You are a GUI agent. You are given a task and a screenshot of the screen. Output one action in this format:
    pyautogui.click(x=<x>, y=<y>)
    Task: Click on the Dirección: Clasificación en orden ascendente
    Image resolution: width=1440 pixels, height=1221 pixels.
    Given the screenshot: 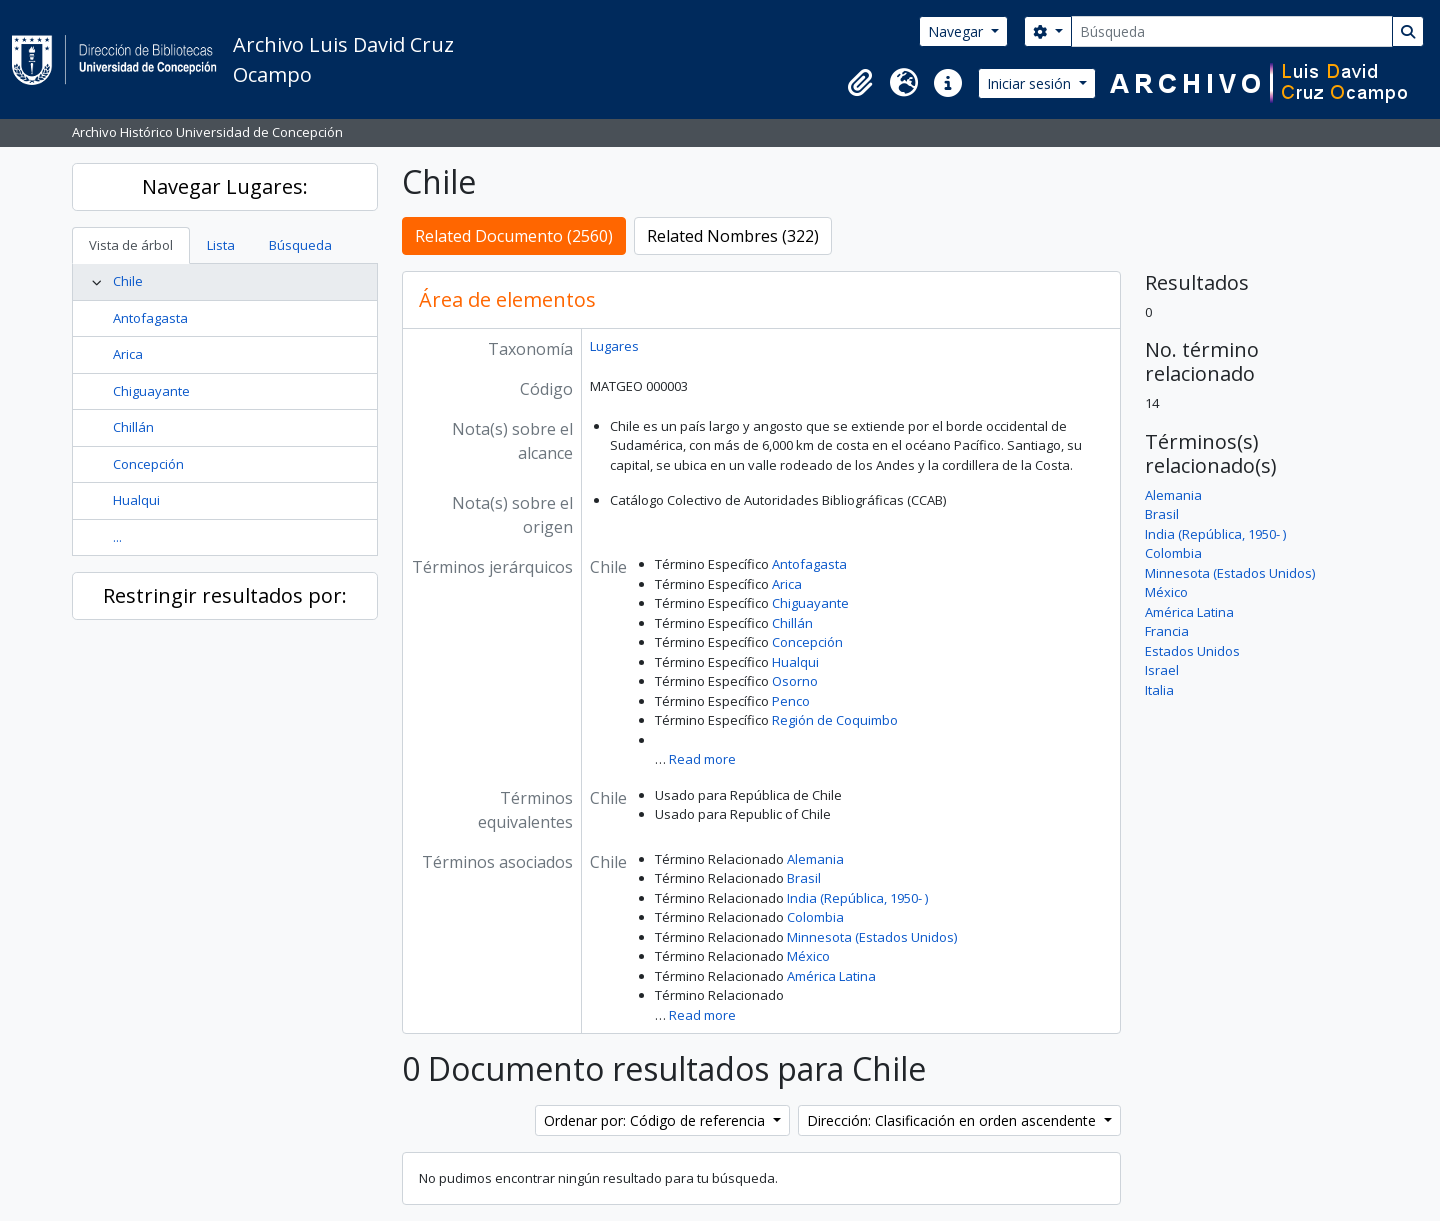 What is the action you would take?
    pyautogui.click(x=953, y=1120)
    